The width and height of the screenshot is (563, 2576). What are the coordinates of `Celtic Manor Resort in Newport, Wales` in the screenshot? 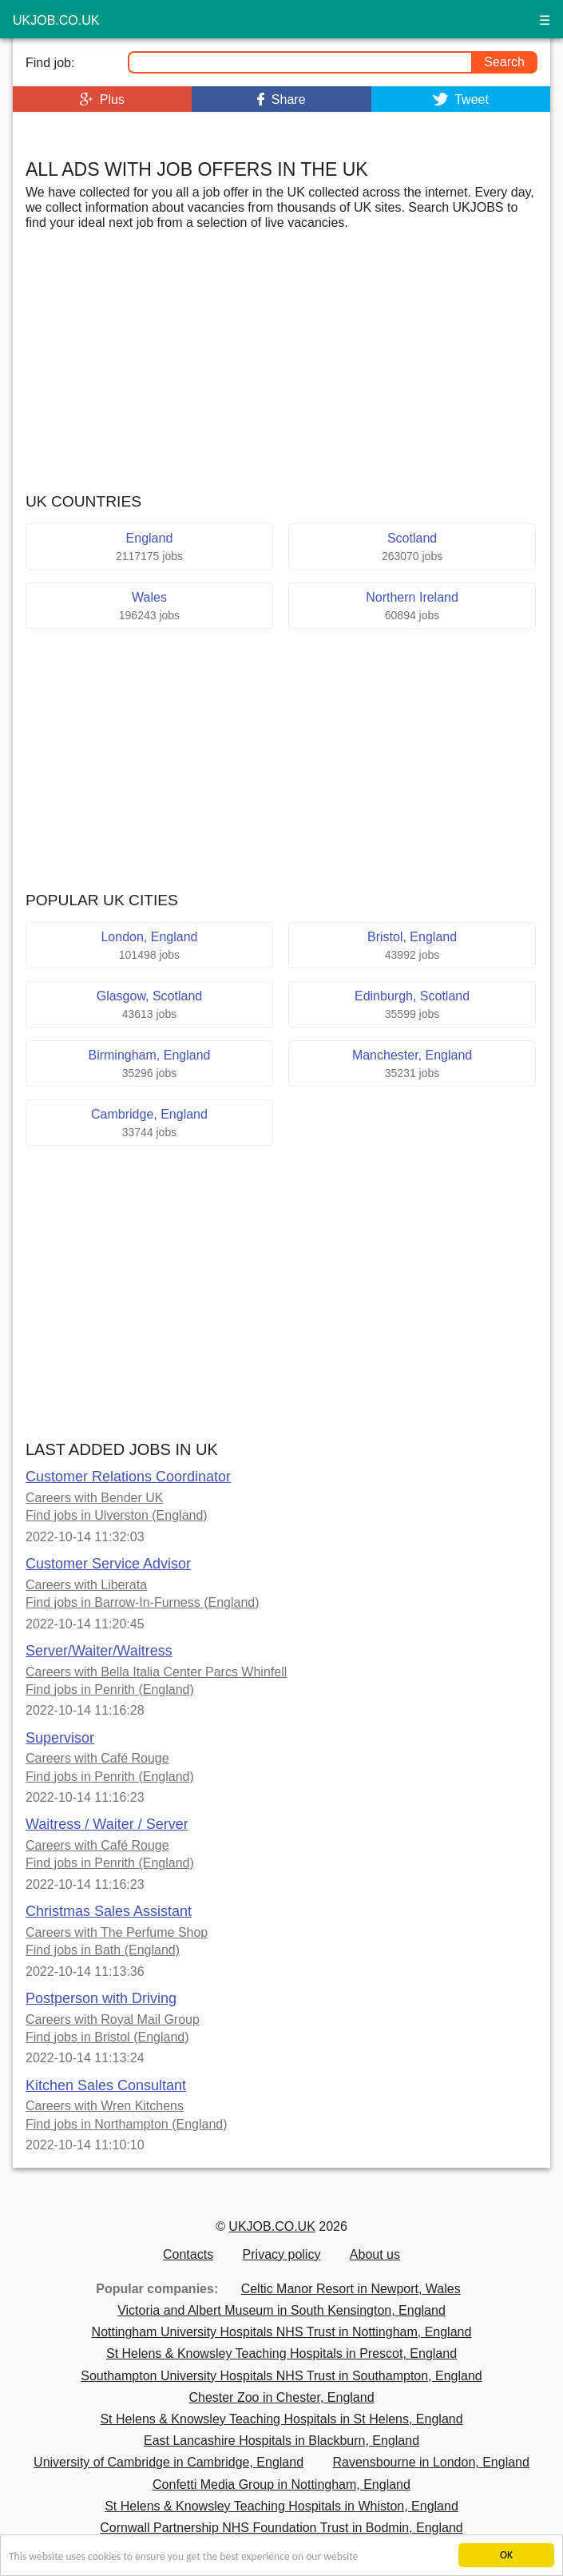 It's located at (351, 2289).